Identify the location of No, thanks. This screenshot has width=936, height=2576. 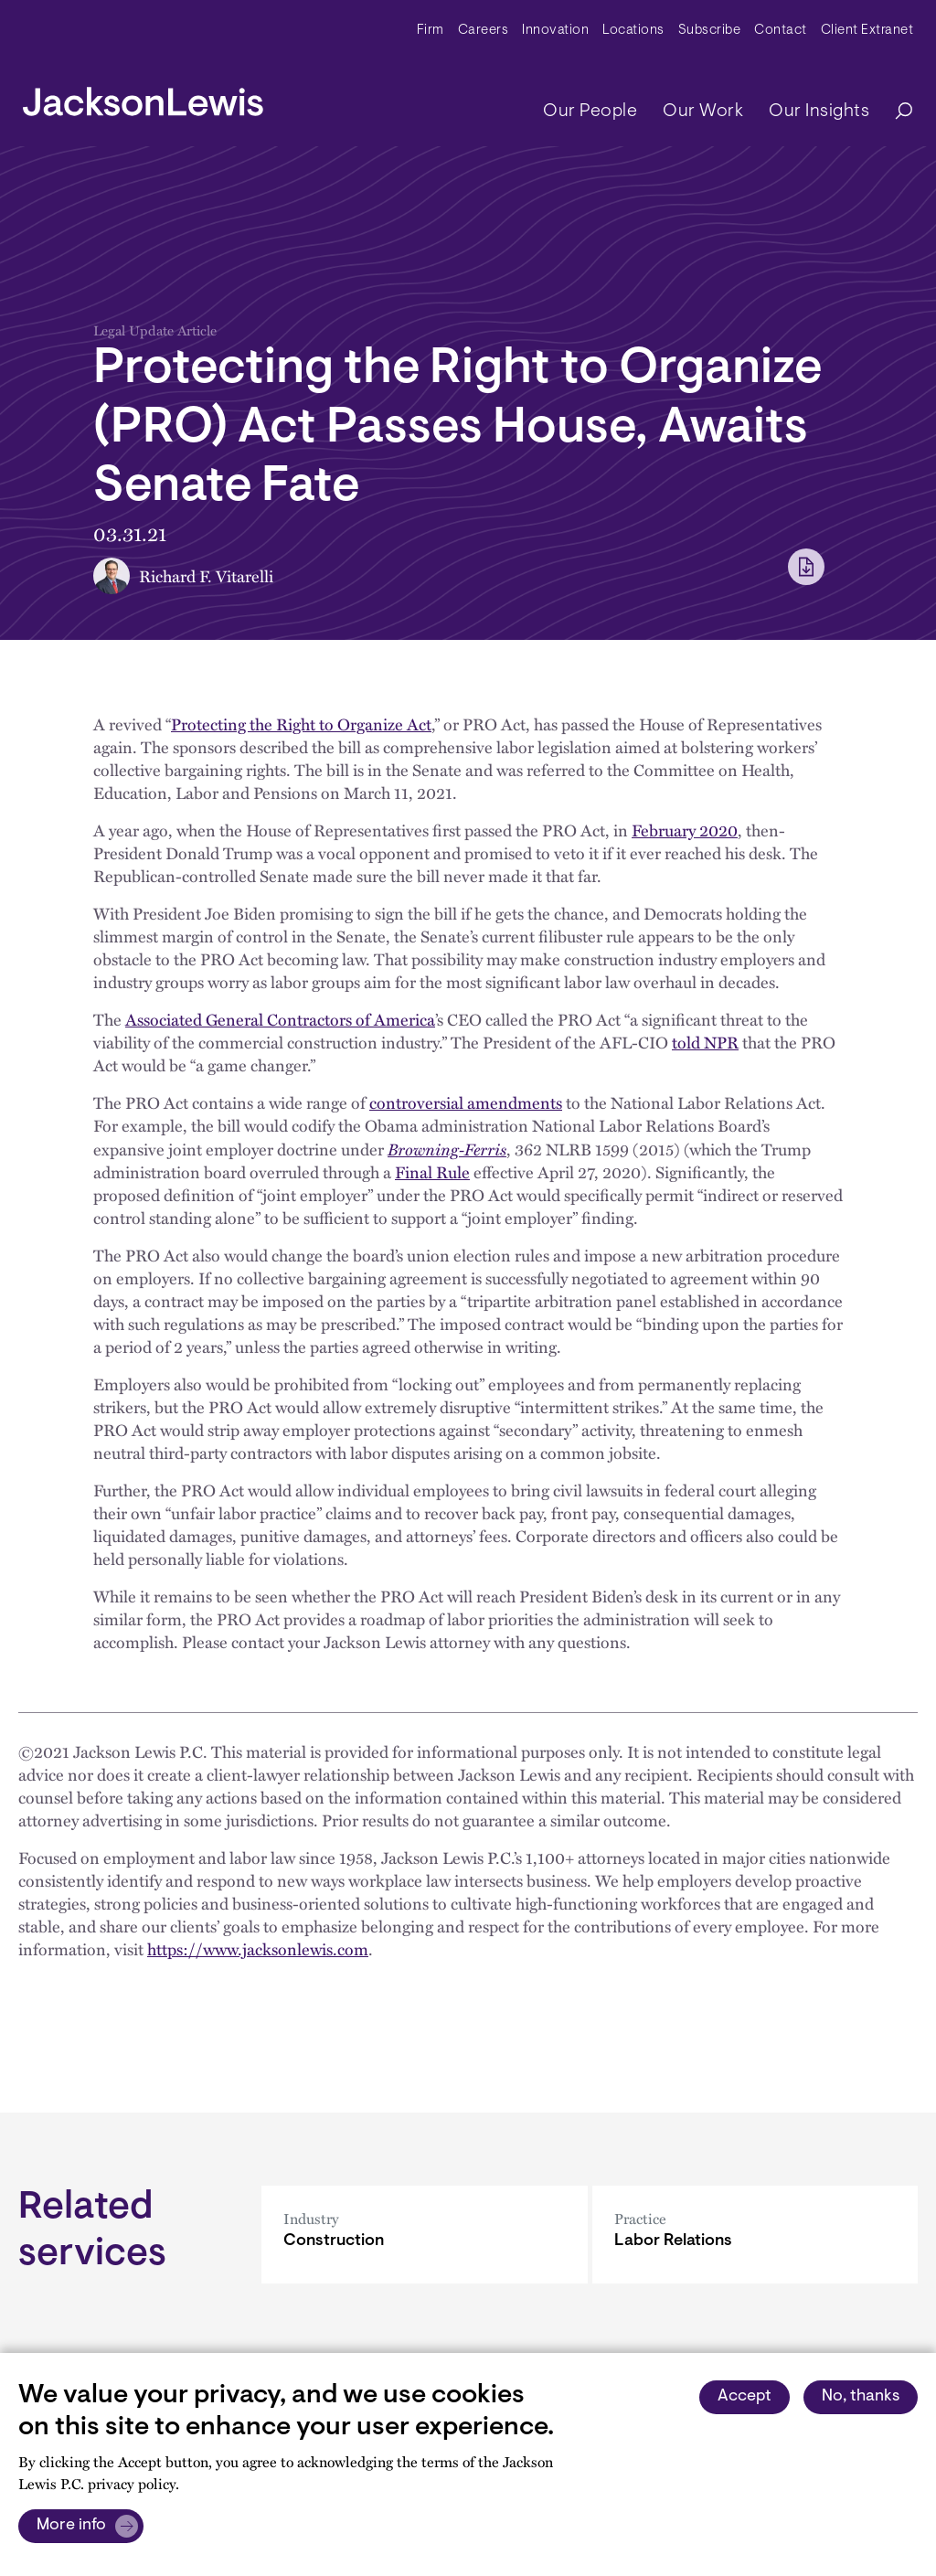
(860, 2397).